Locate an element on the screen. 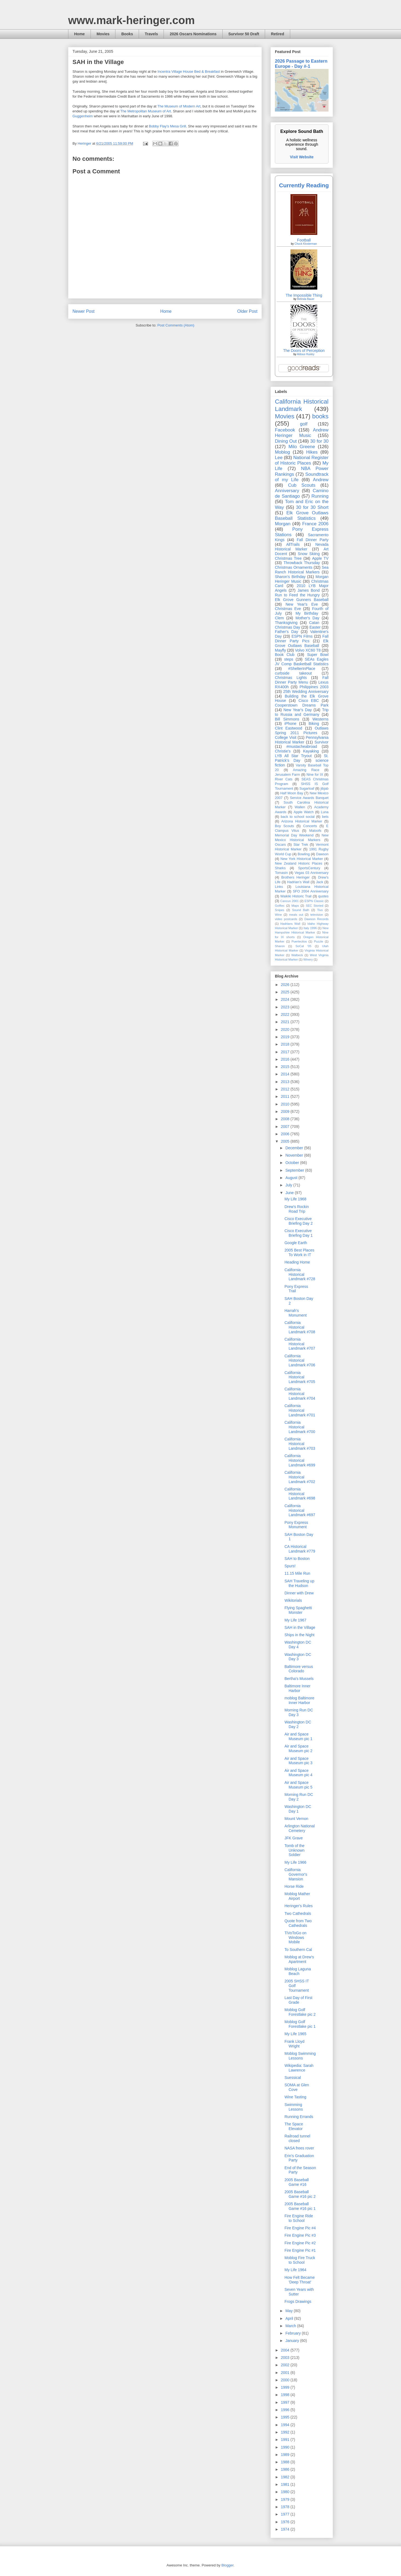 The width and height of the screenshot is (401, 2576). December is located at coordinates (294, 1148).